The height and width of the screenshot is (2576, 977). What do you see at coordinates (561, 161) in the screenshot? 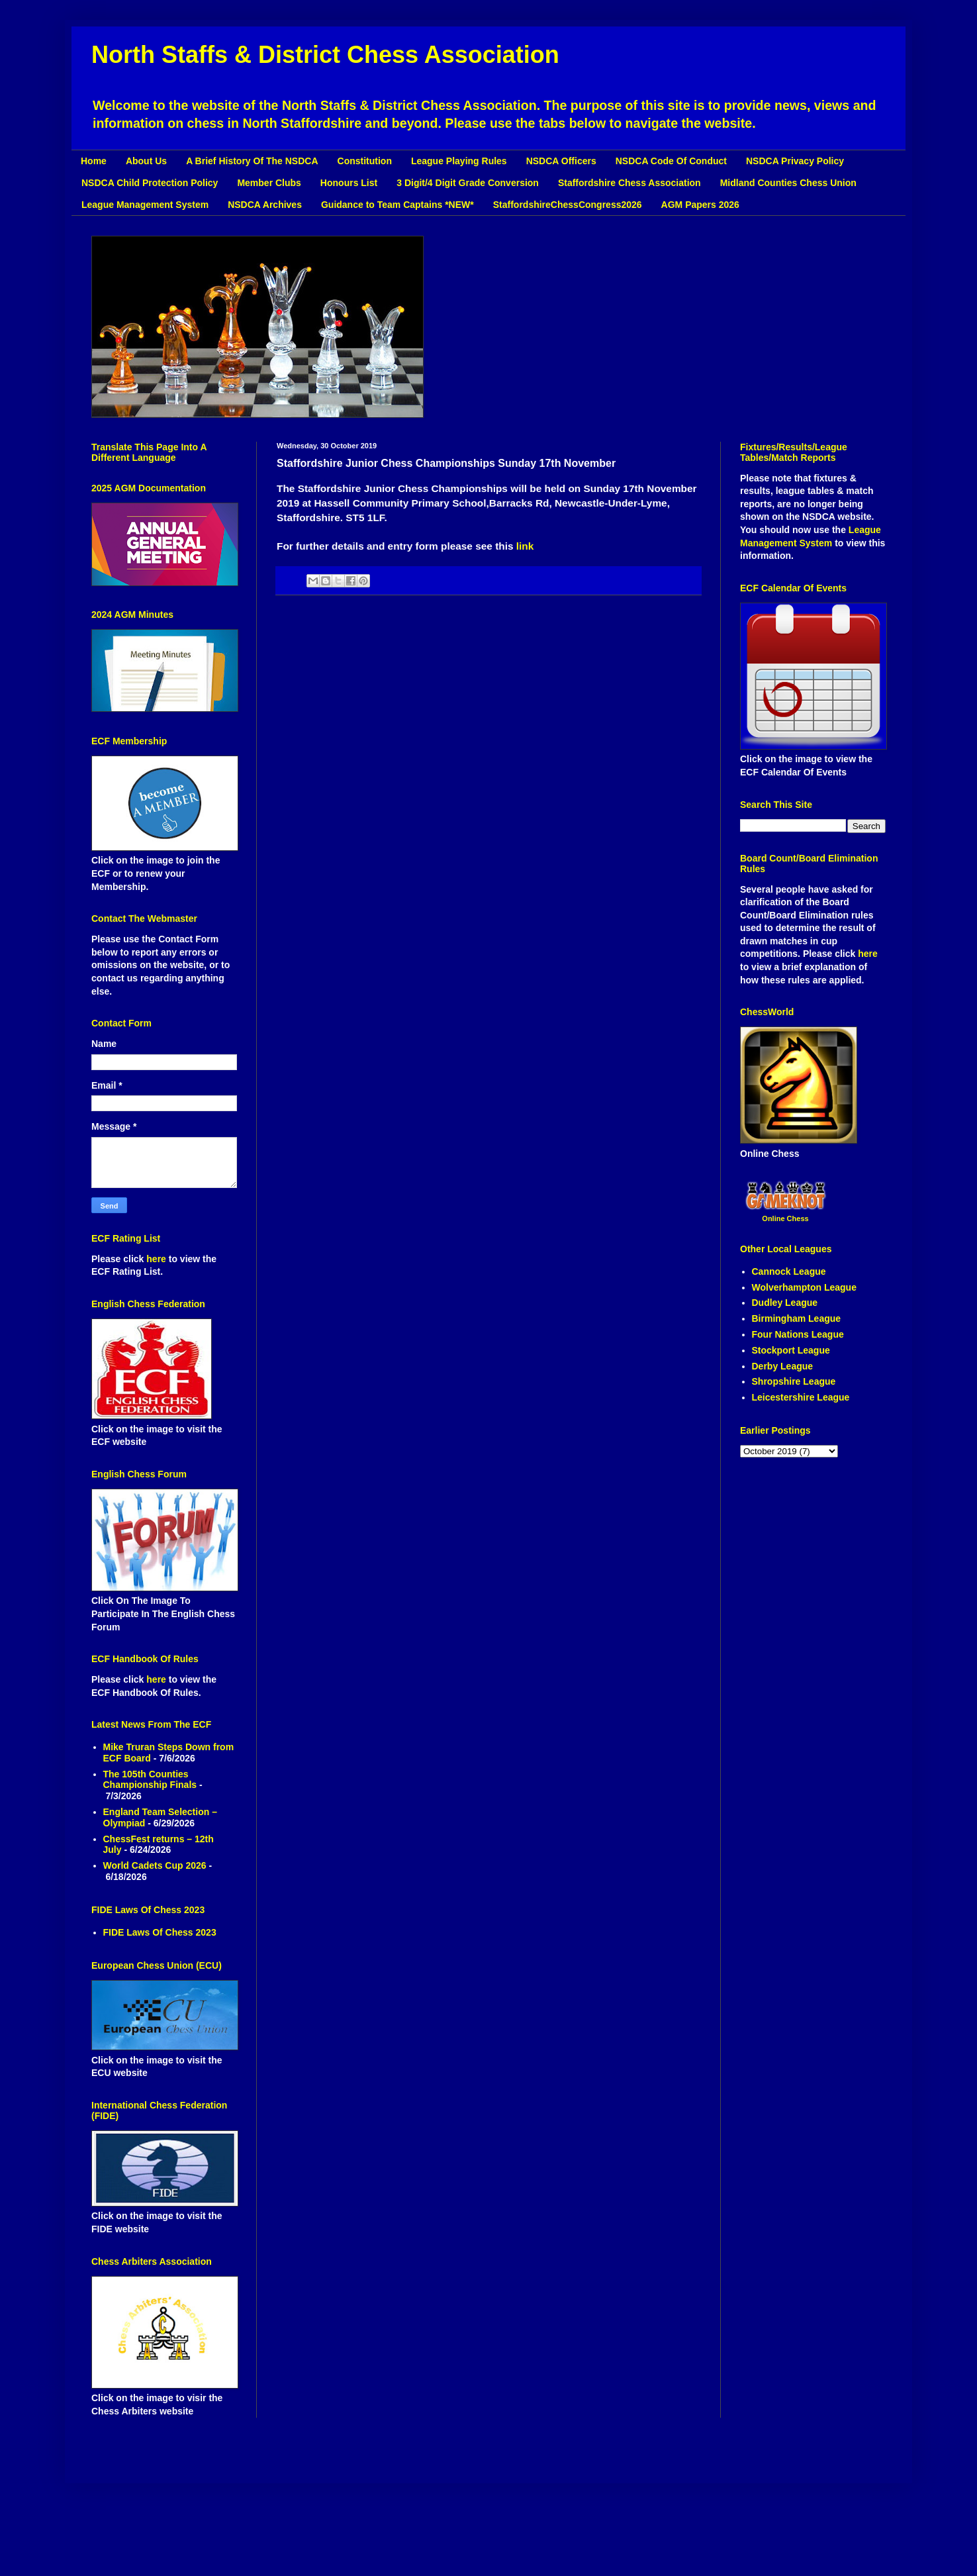
I see `NSDCA Officers` at bounding box center [561, 161].